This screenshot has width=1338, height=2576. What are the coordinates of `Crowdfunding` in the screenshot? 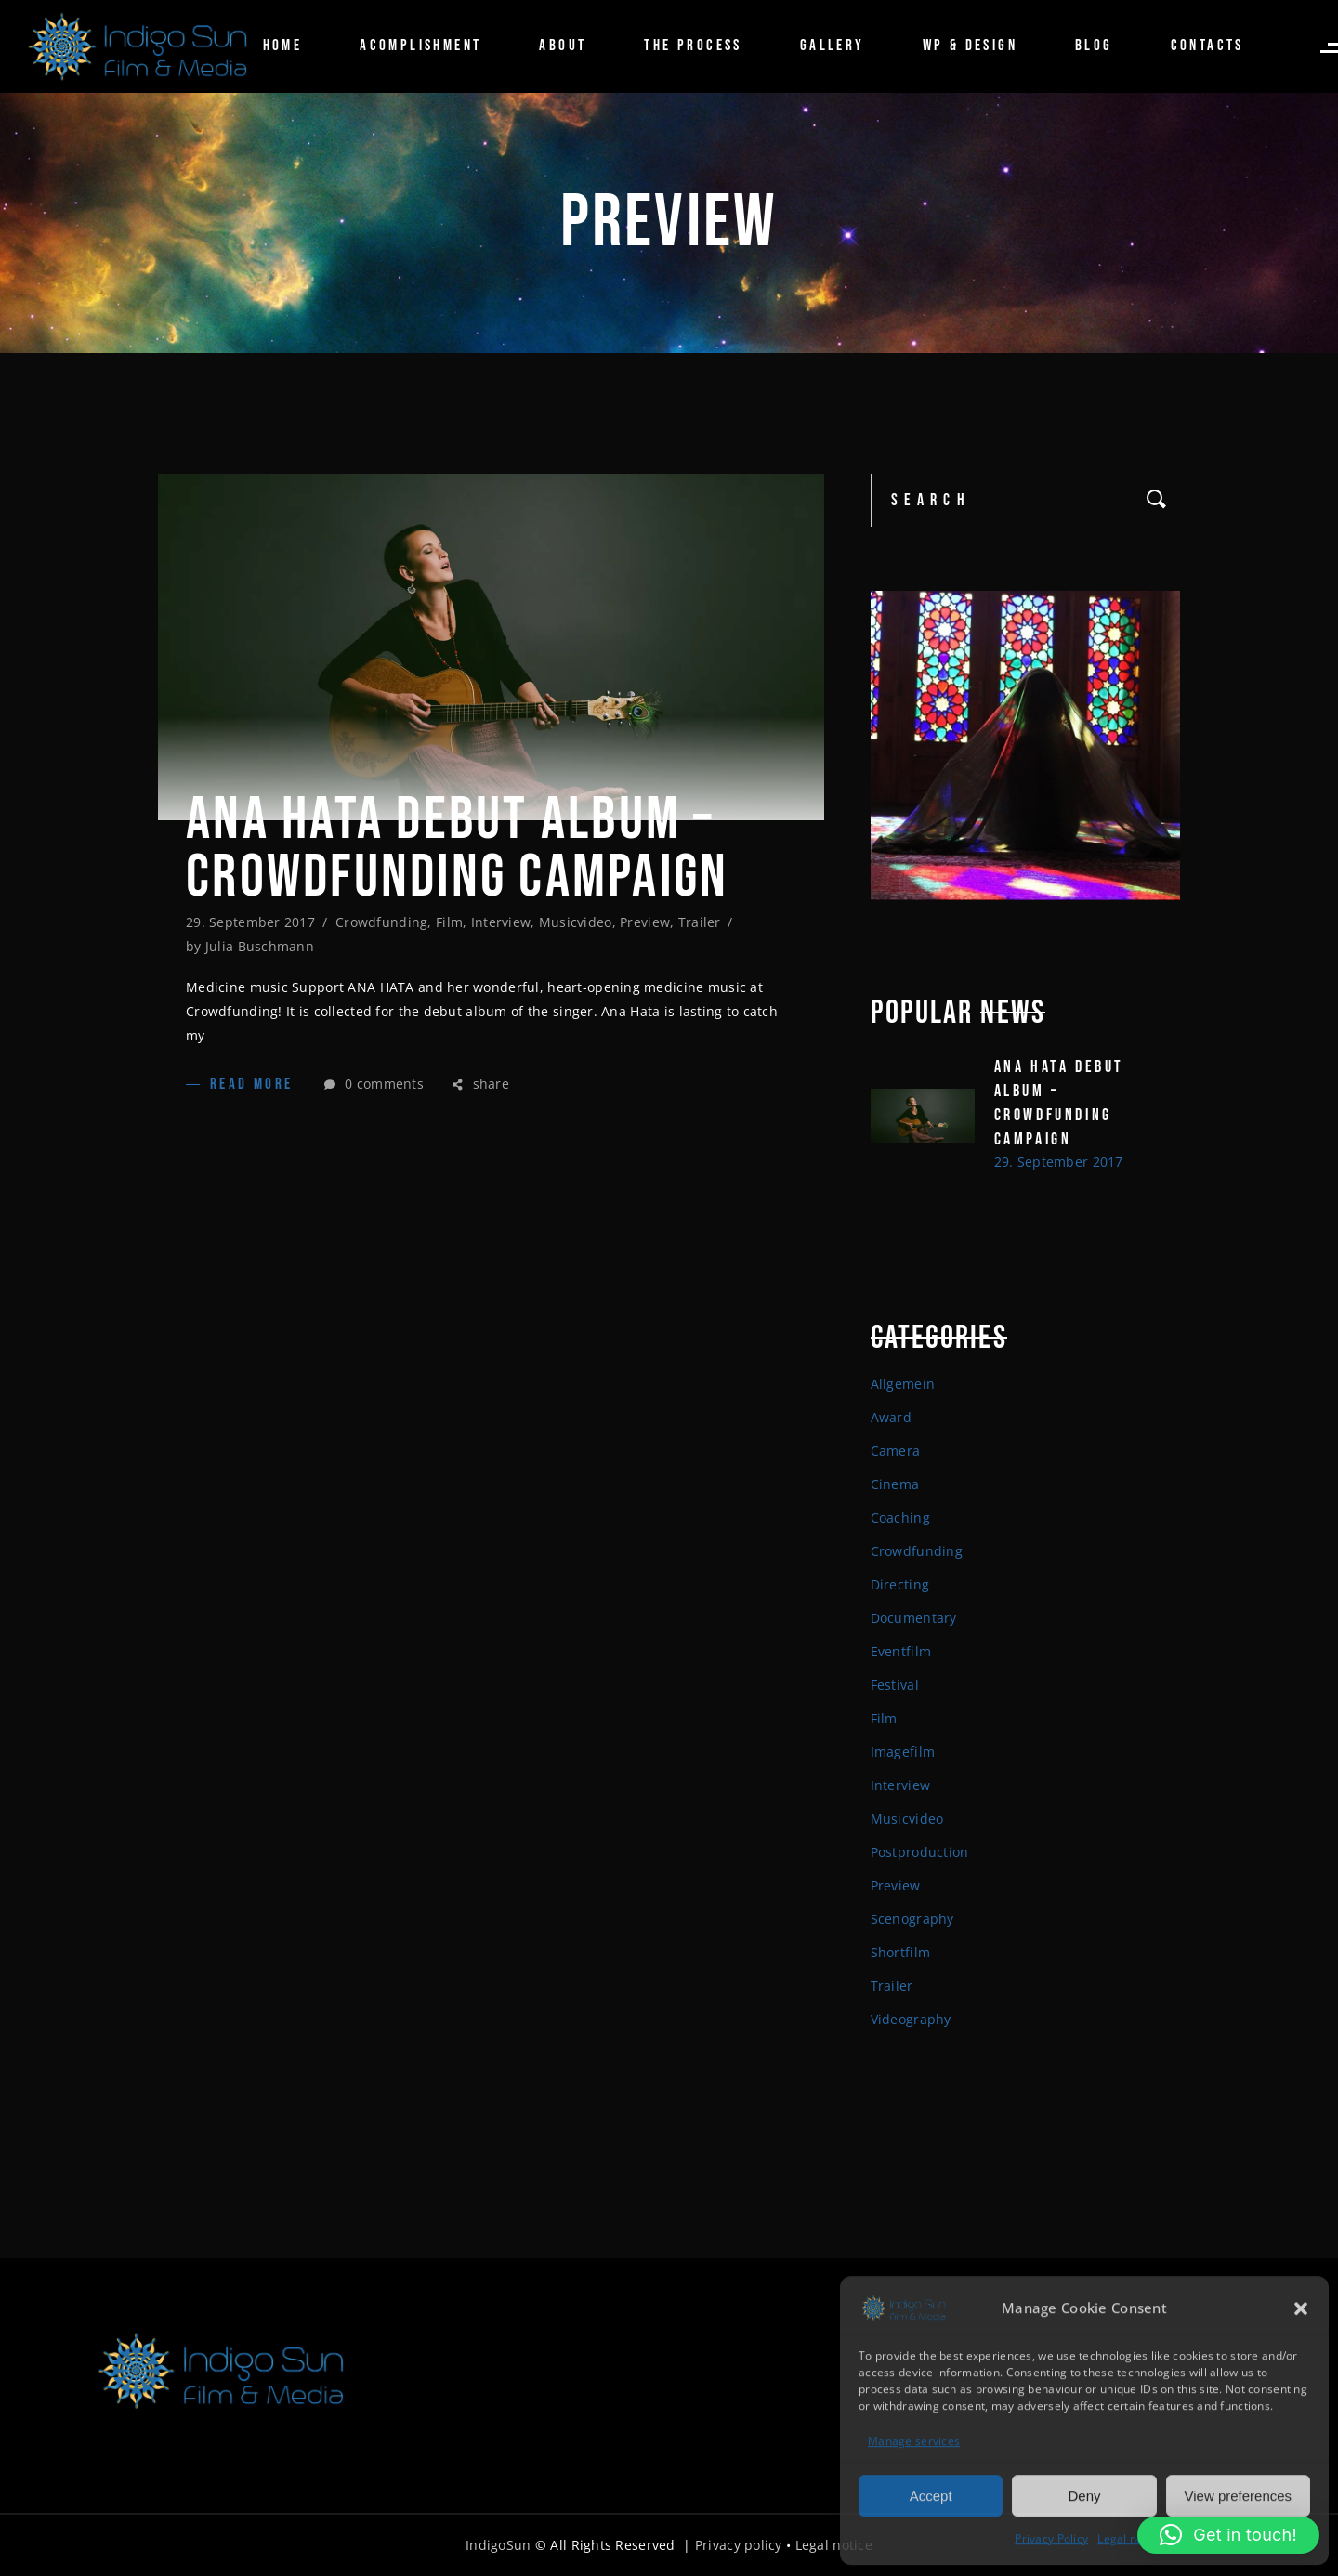 It's located at (381, 922).